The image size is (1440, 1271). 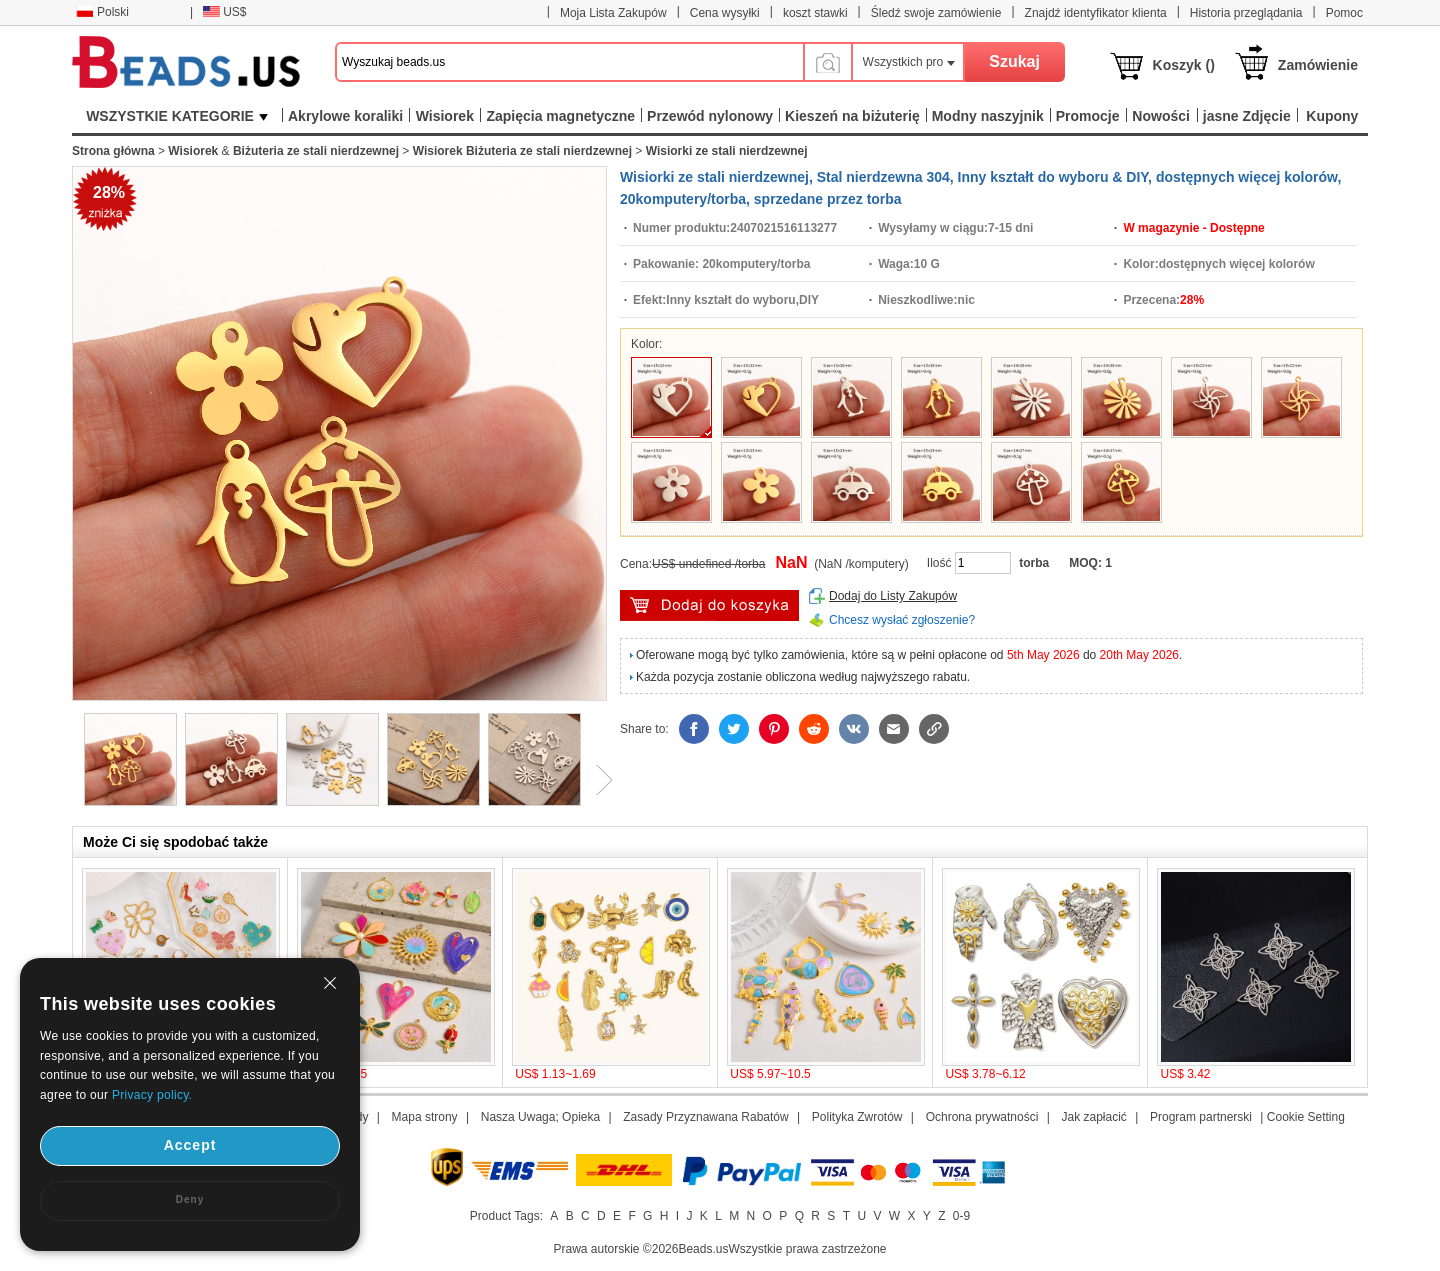 I want to click on Historia przeglądania, so click(x=1246, y=13).